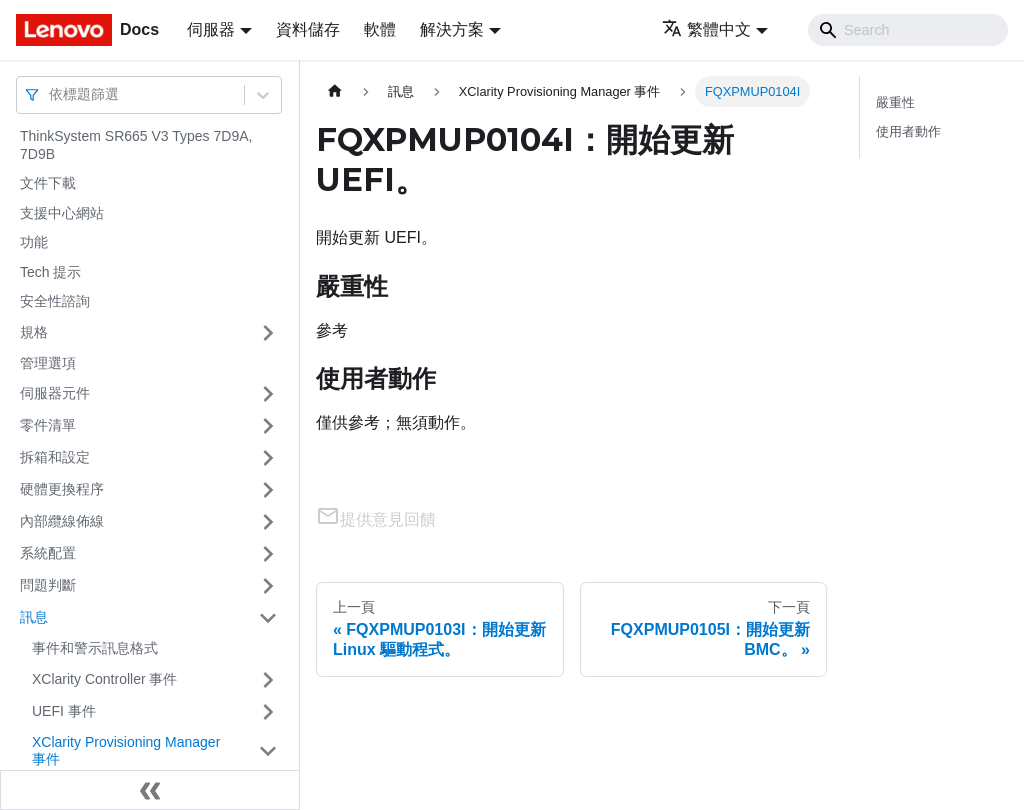  What do you see at coordinates (268, 554) in the screenshot?
I see `[打開/收起側邊欄選單「系統配置」]` at bounding box center [268, 554].